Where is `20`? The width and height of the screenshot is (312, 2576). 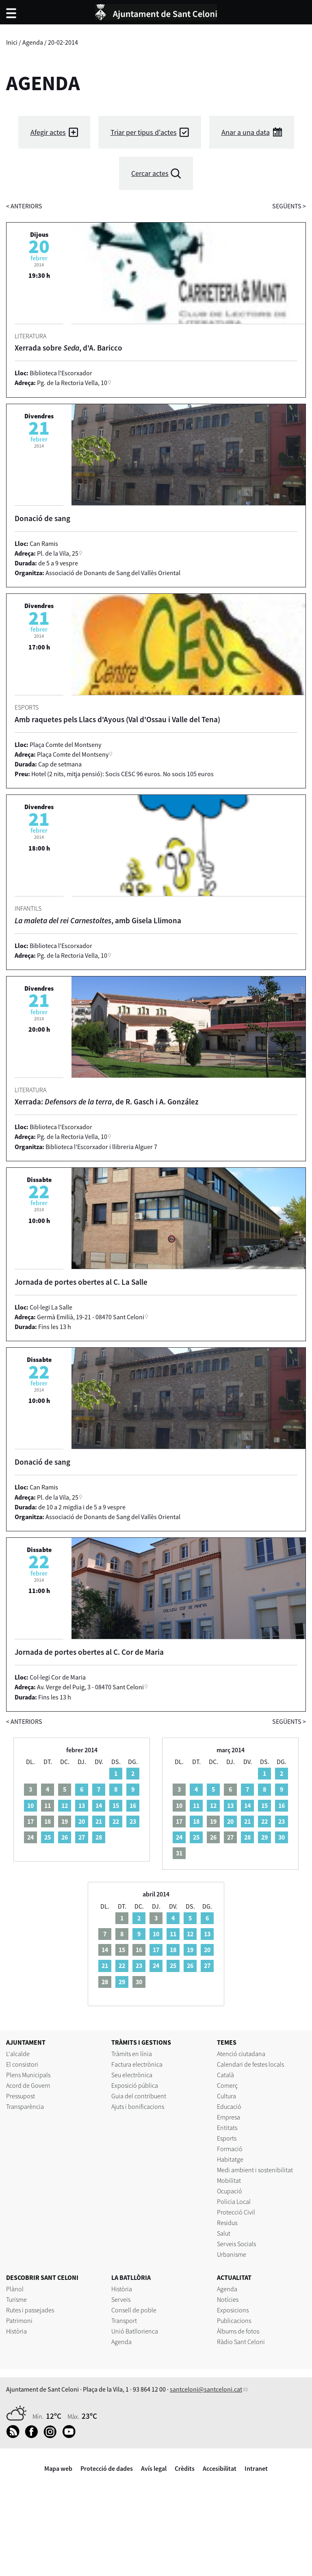 20 is located at coordinates (81, 1821).